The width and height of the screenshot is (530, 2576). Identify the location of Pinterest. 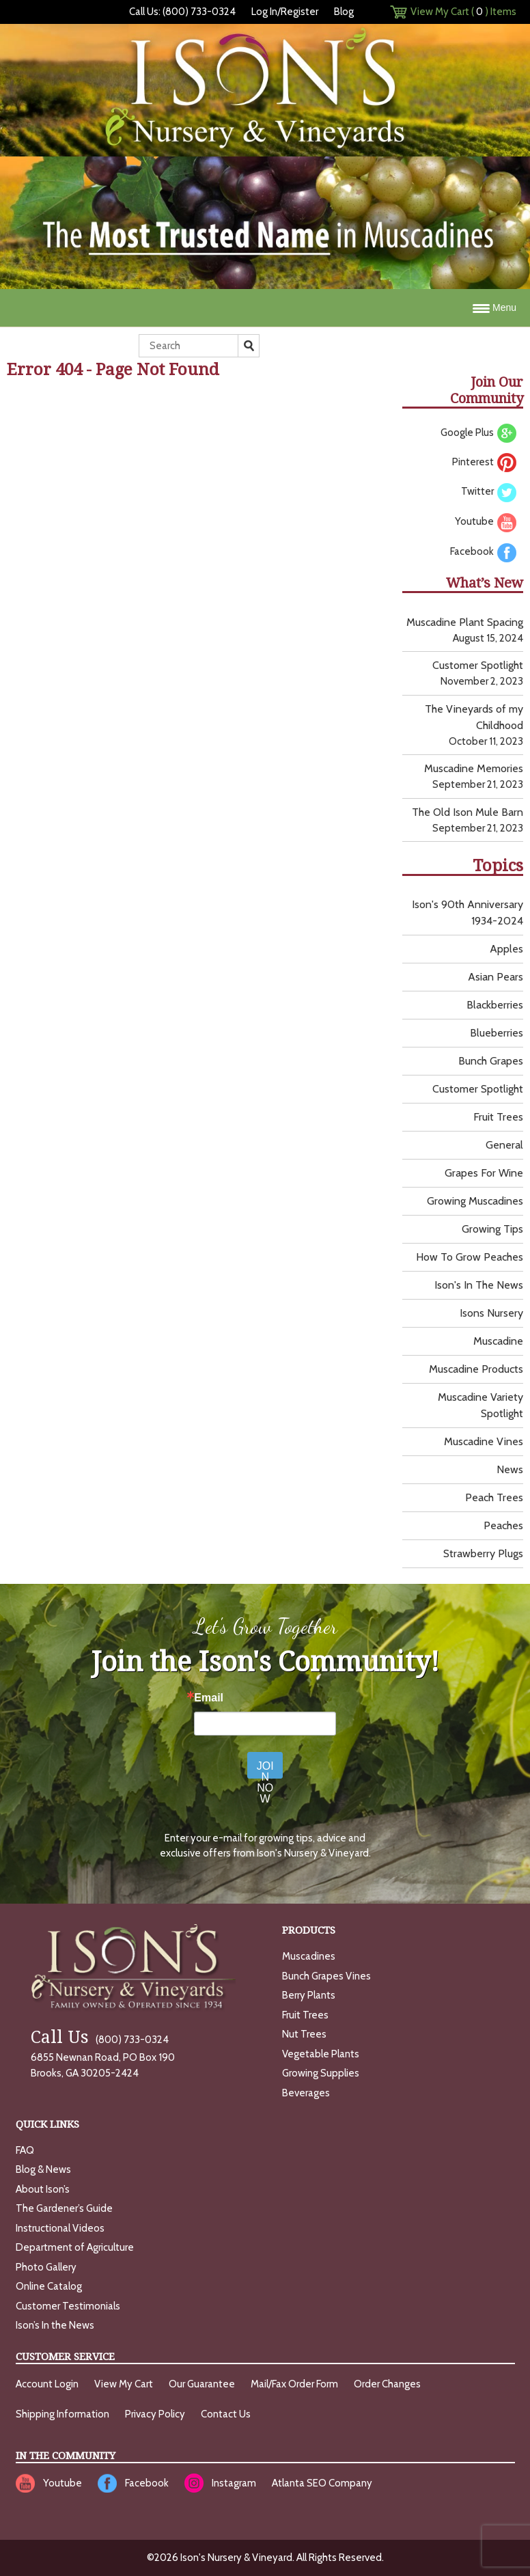
(484, 462).